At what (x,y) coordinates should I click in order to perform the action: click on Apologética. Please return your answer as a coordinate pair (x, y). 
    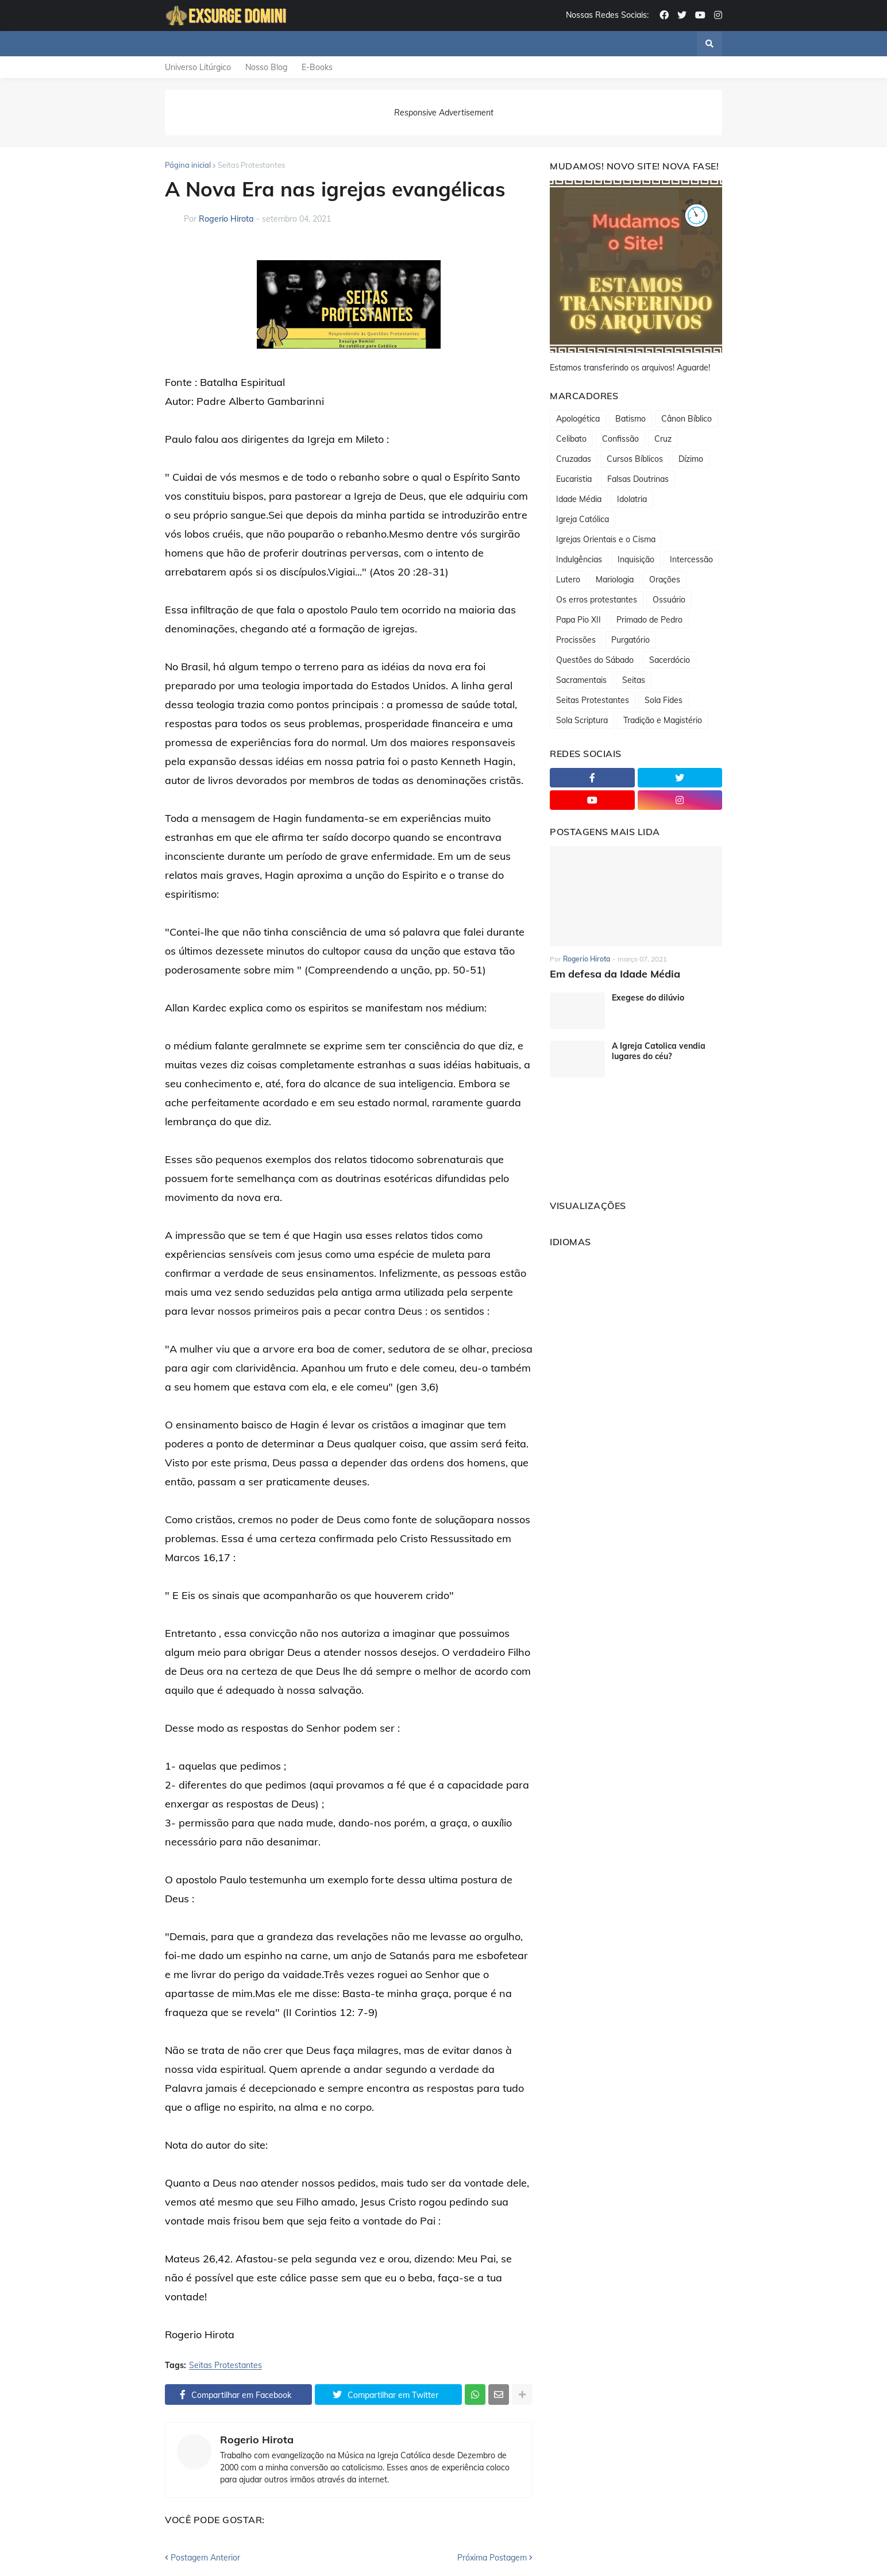
    Looking at the image, I should click on (578, 419).